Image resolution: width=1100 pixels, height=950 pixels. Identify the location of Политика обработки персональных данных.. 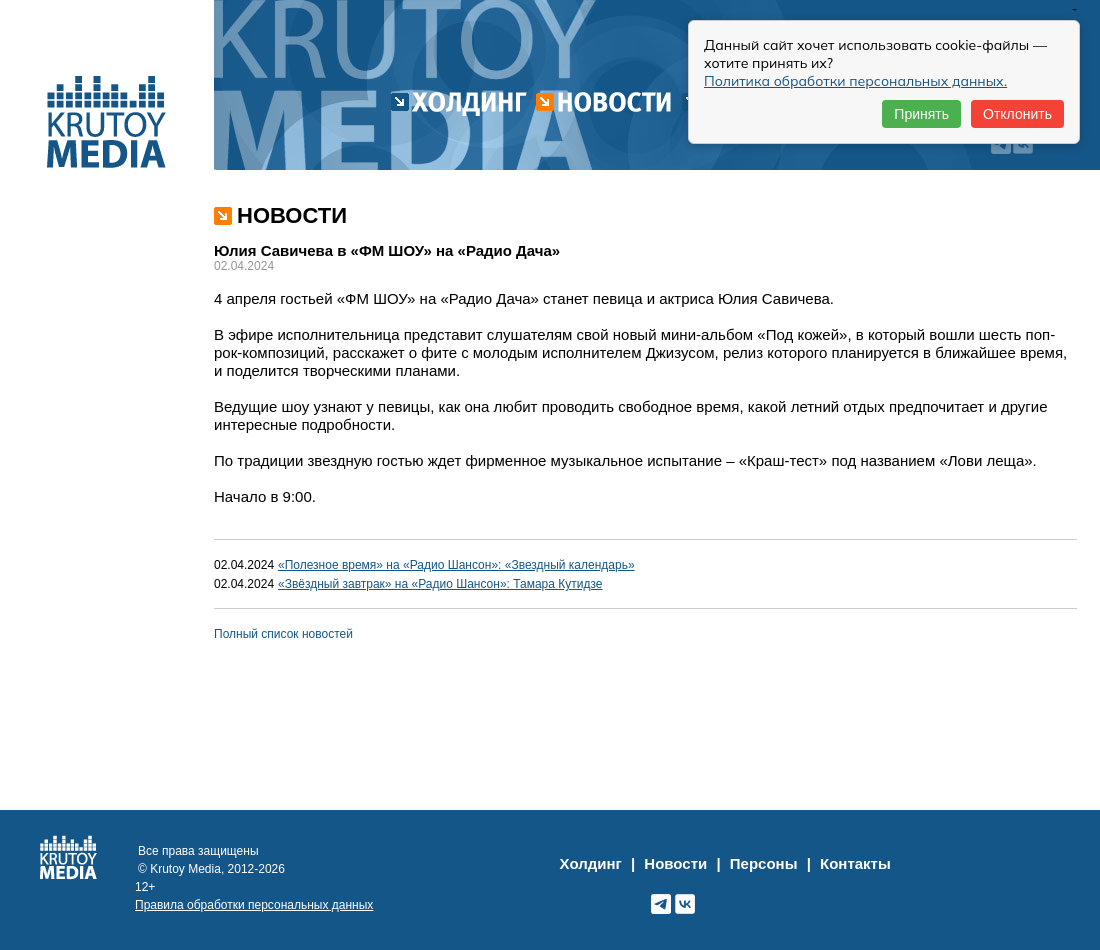
(855, 81).